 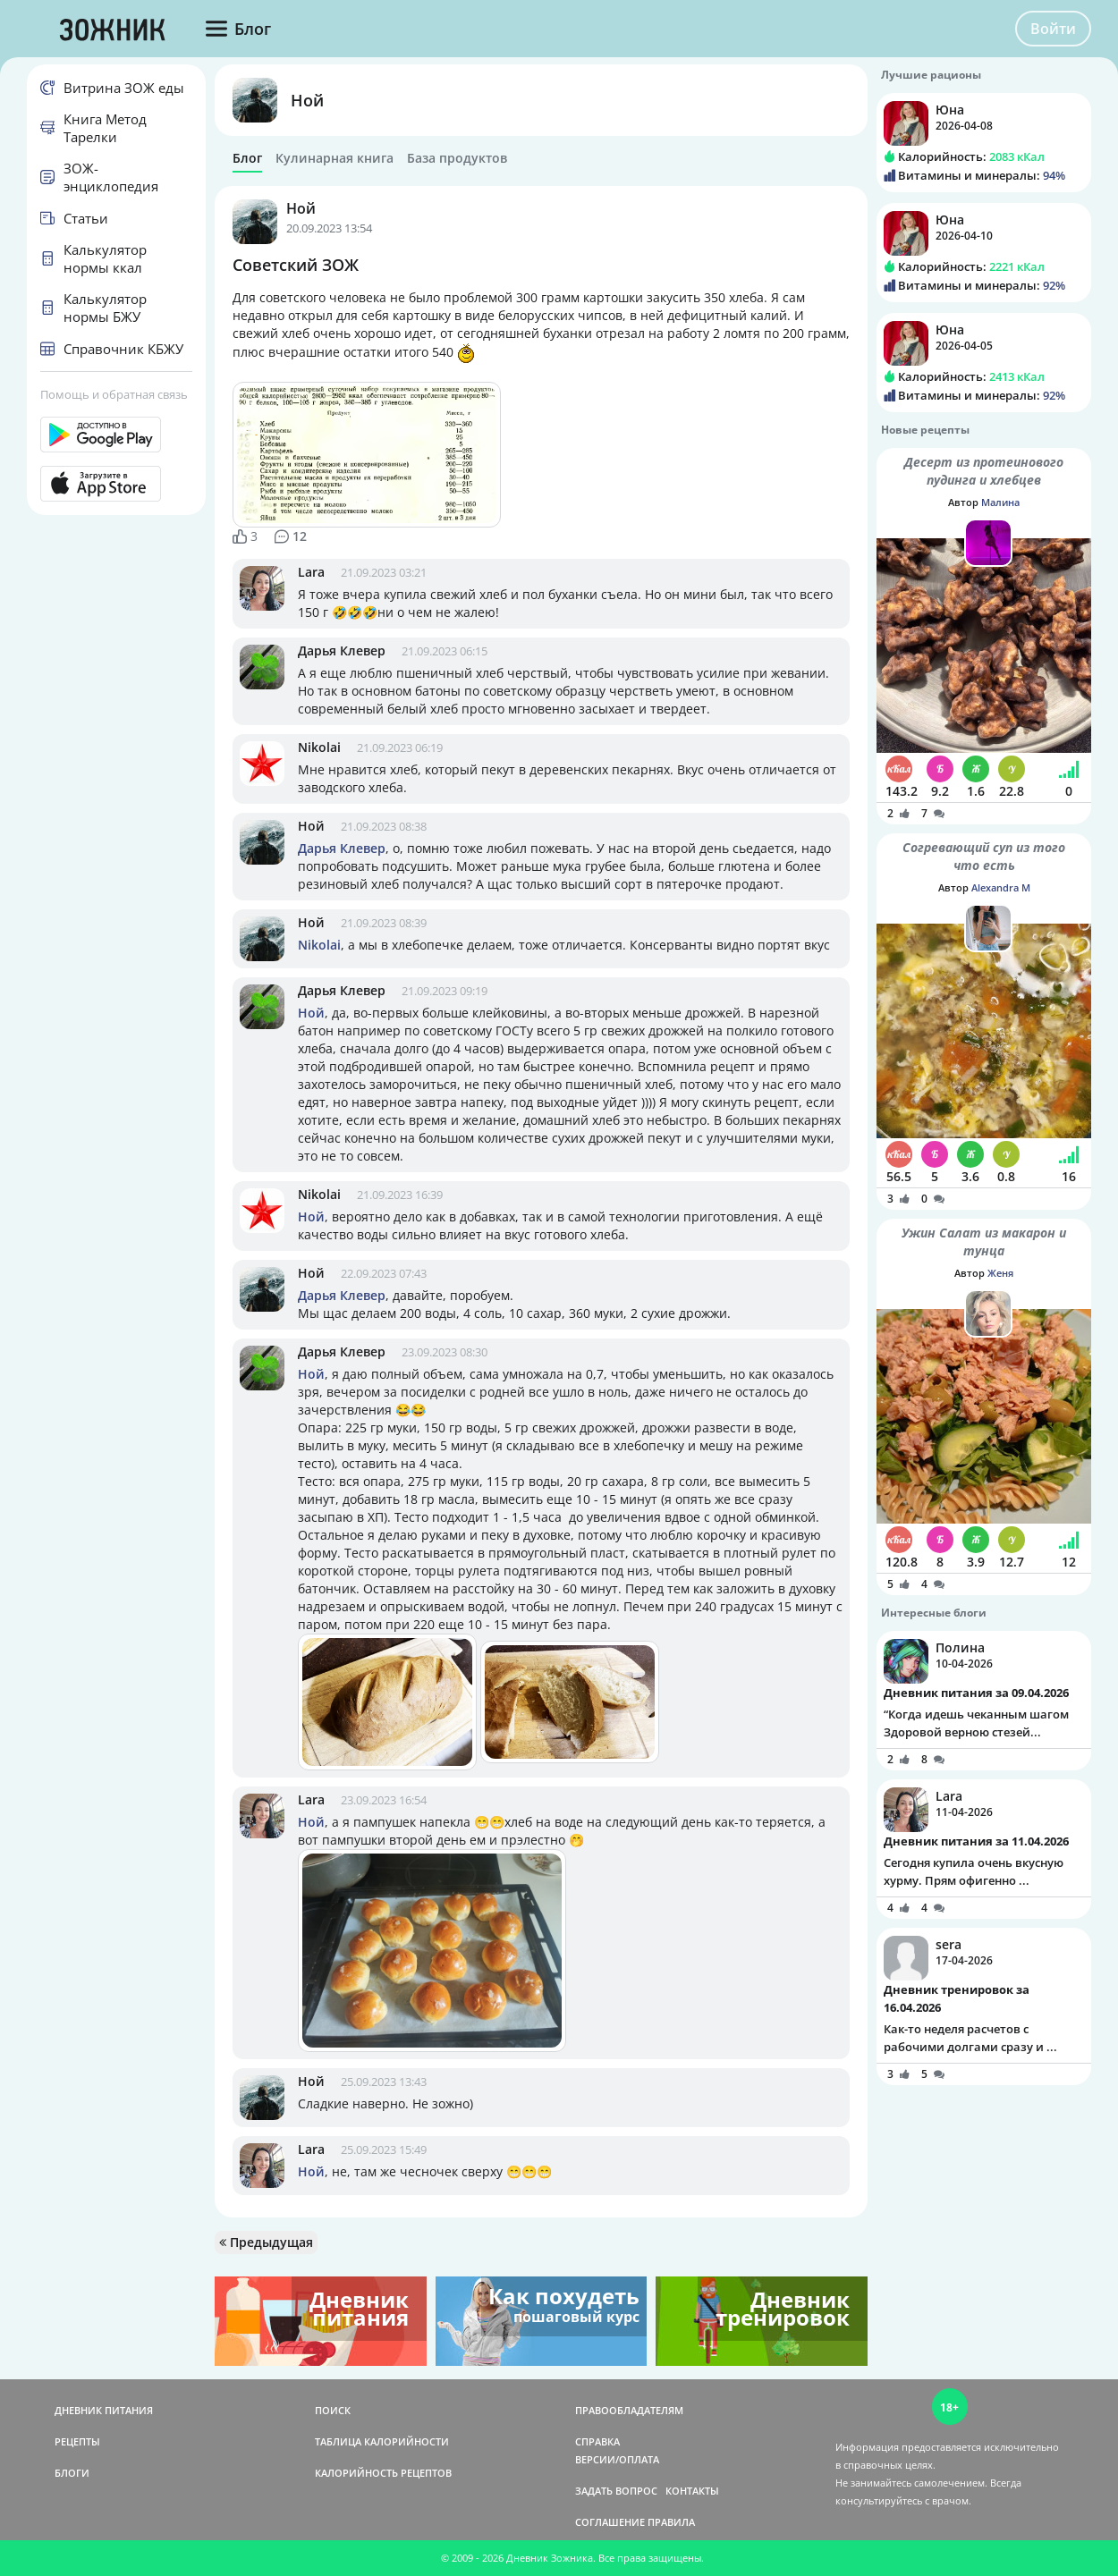 What do you see at coordinates (334, 158) in the screenshot?
I see `Кулинарная книга` at bounding box center [334, 158].